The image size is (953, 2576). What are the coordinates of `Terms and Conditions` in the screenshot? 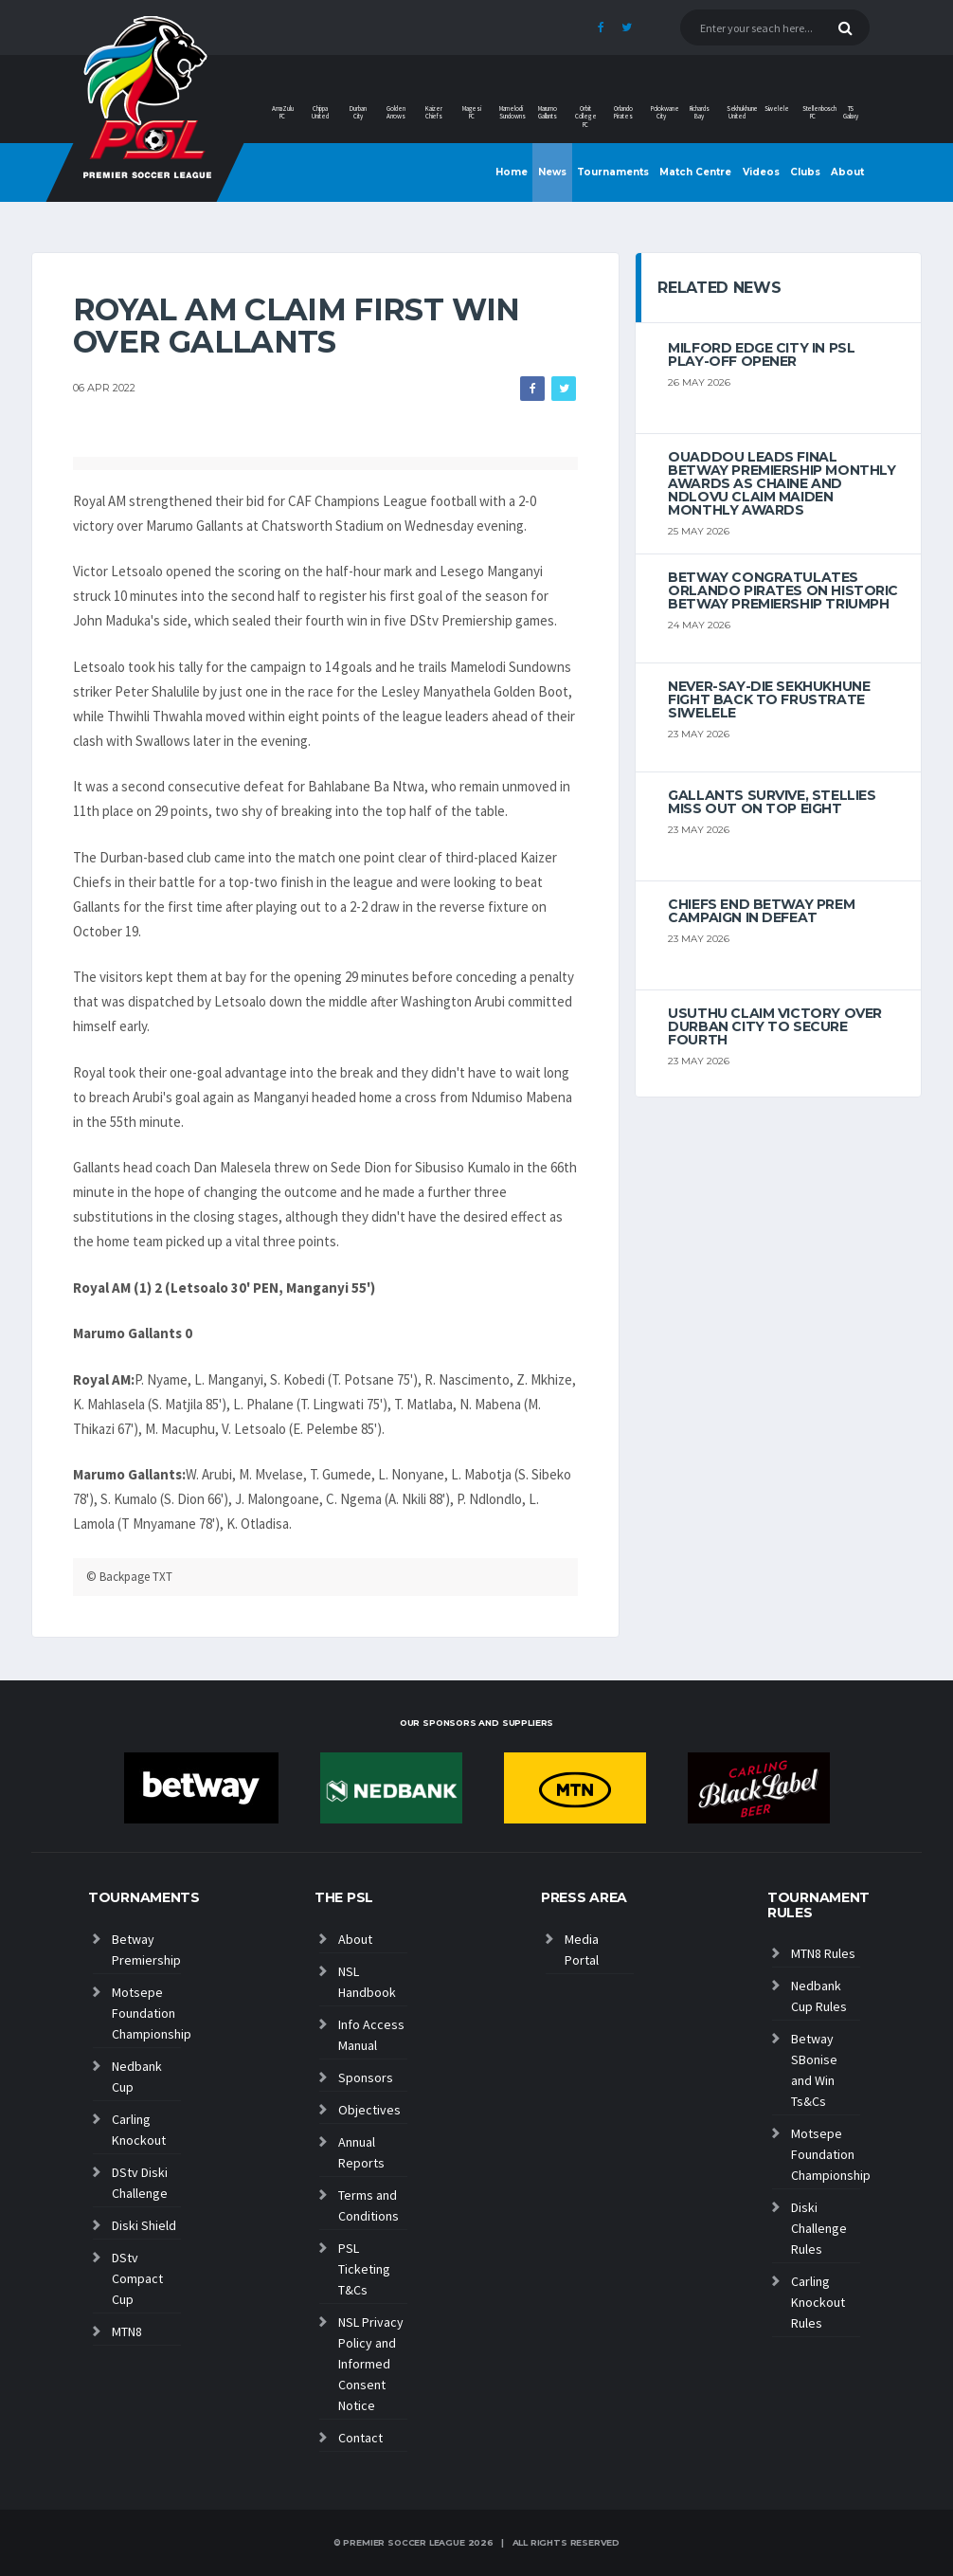 It's located at (368, 2205).